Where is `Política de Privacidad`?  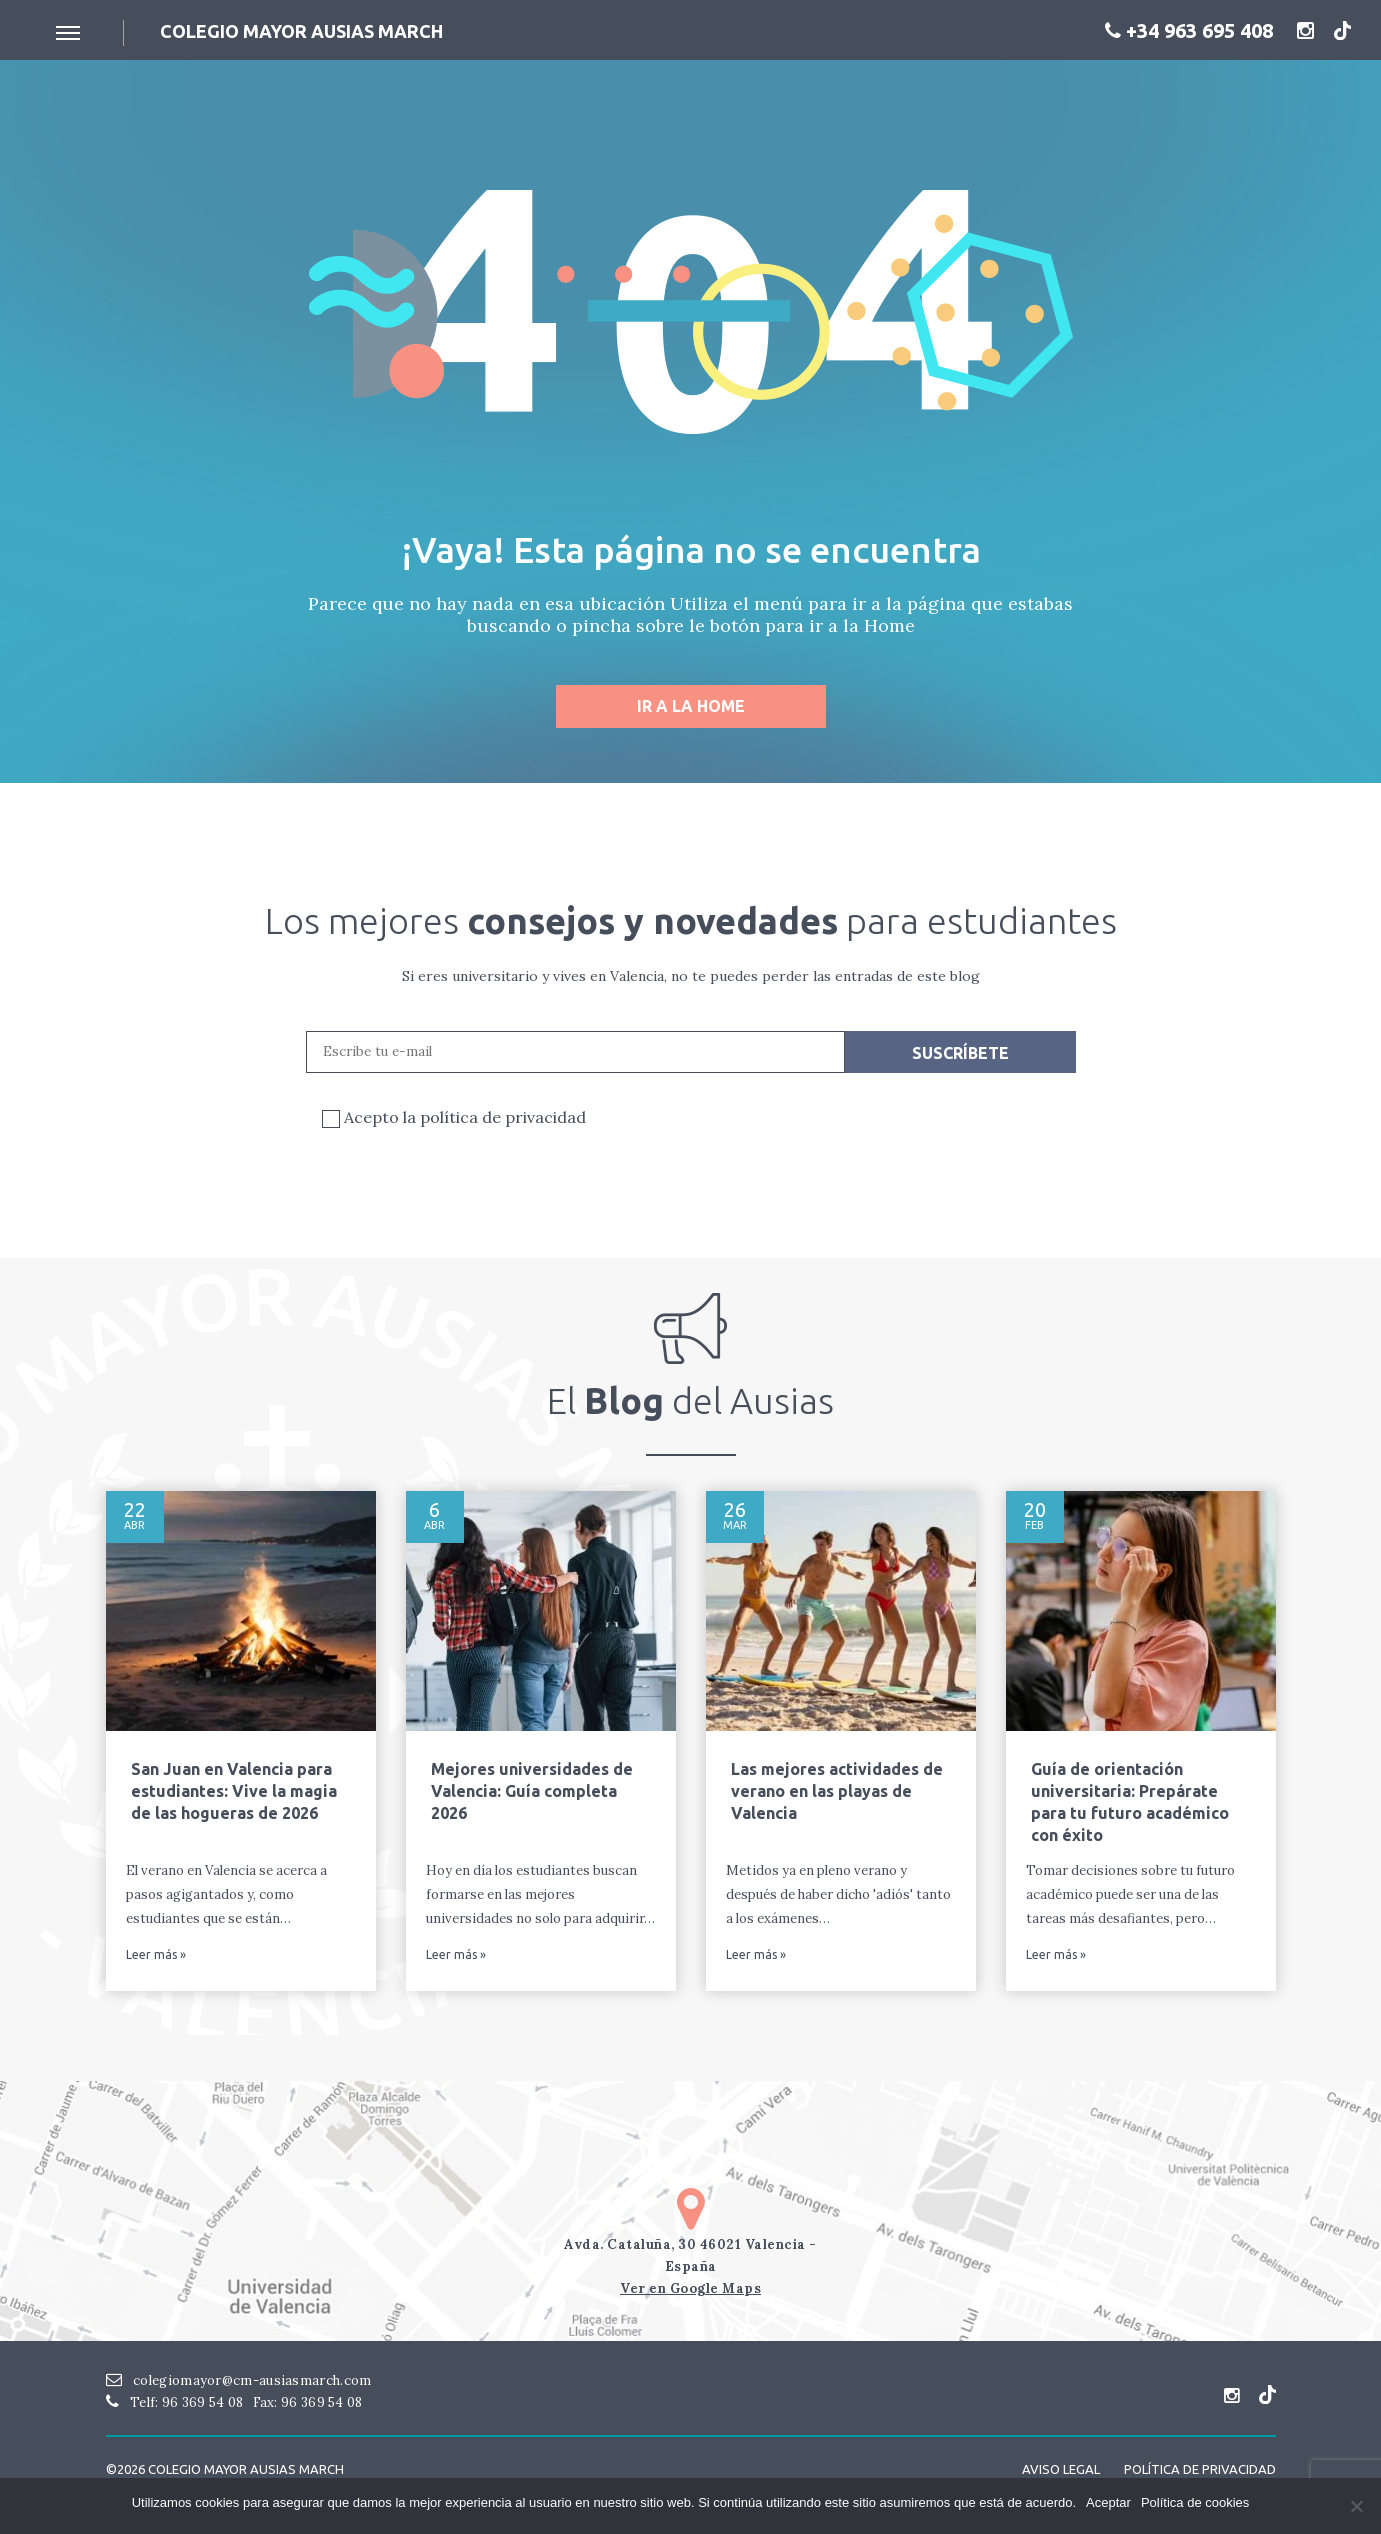
Política de Privacidad is located at coordinates (1200, 2469).